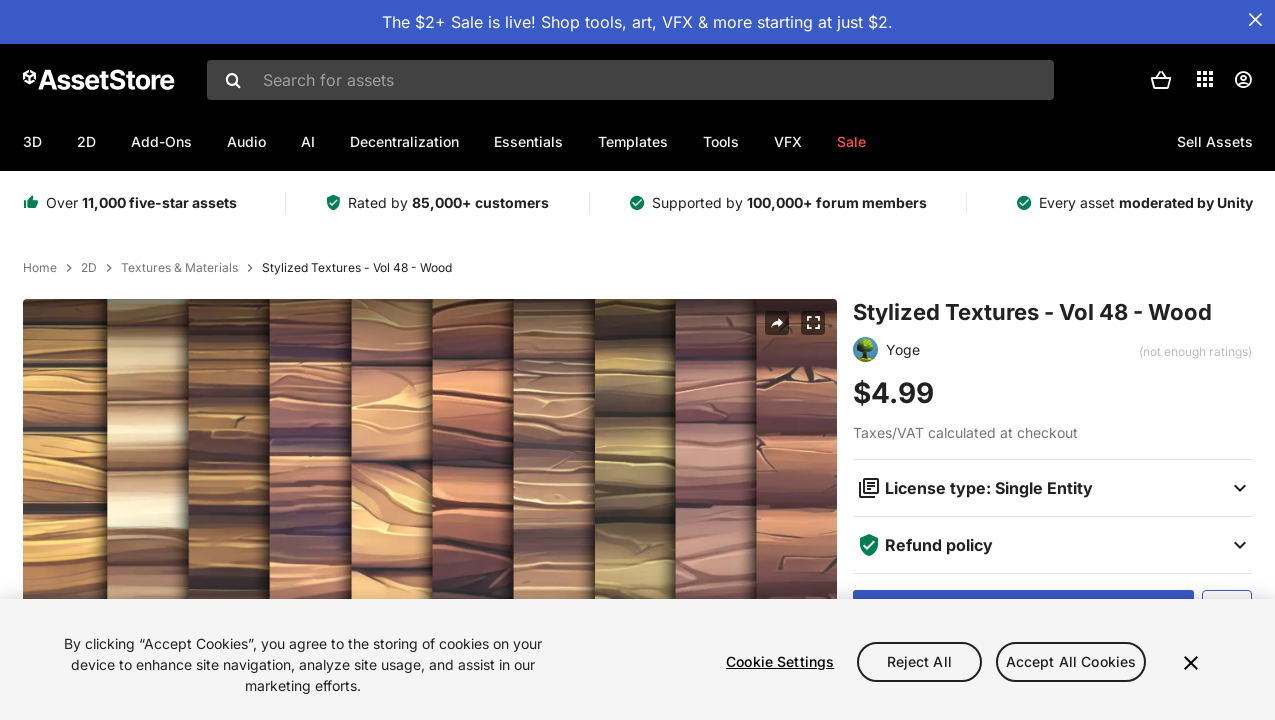  I want to click on Essentials, so click(528, 141).